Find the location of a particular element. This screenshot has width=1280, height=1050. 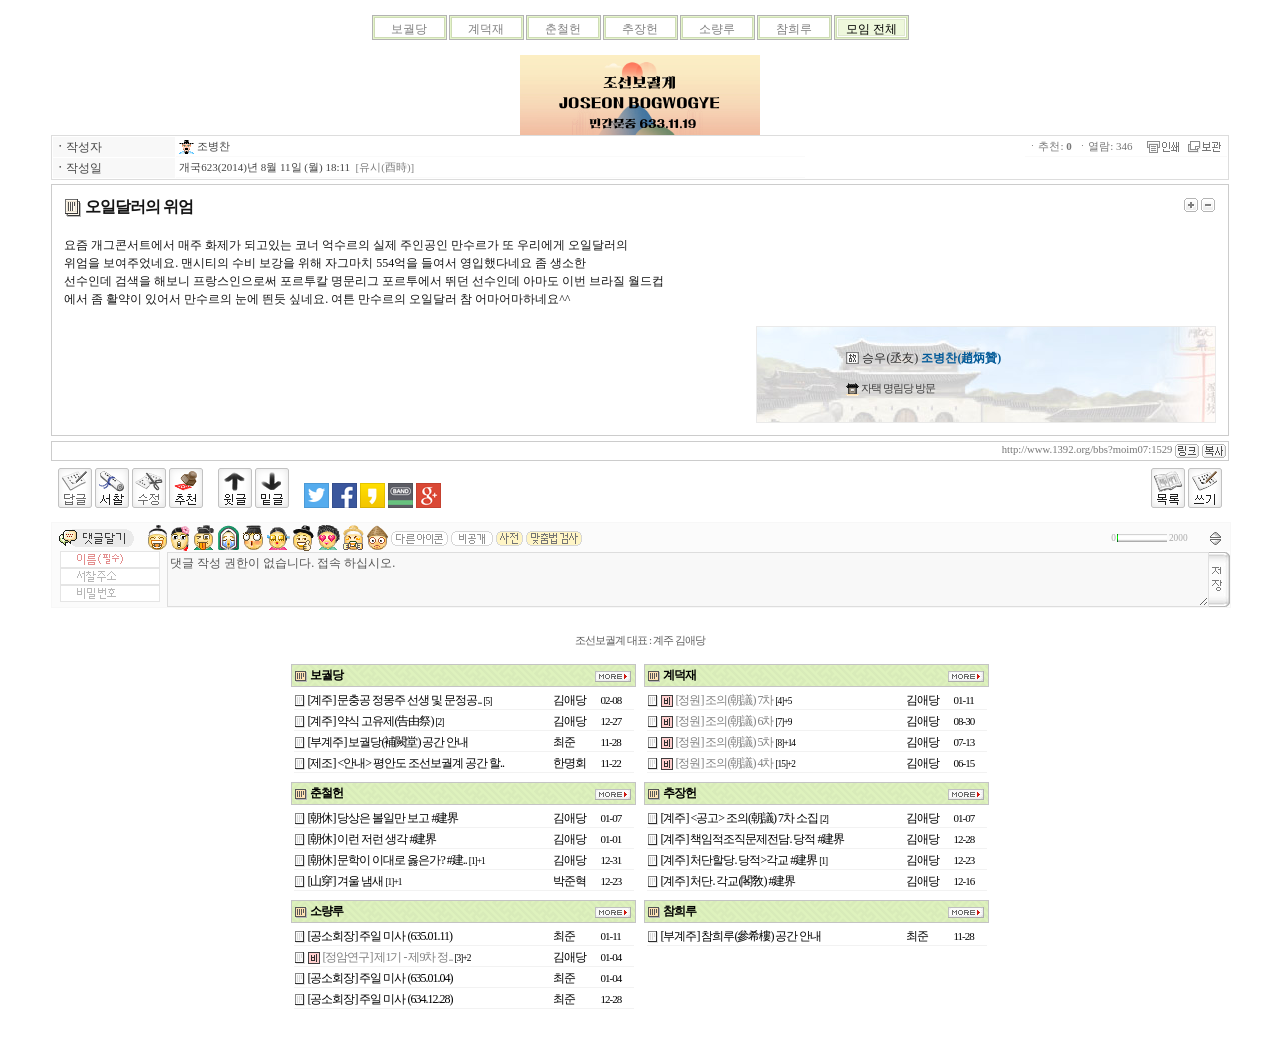

[朝休] 당상은 볼일만 보고 #建界 is located at coordinates (383, 818).